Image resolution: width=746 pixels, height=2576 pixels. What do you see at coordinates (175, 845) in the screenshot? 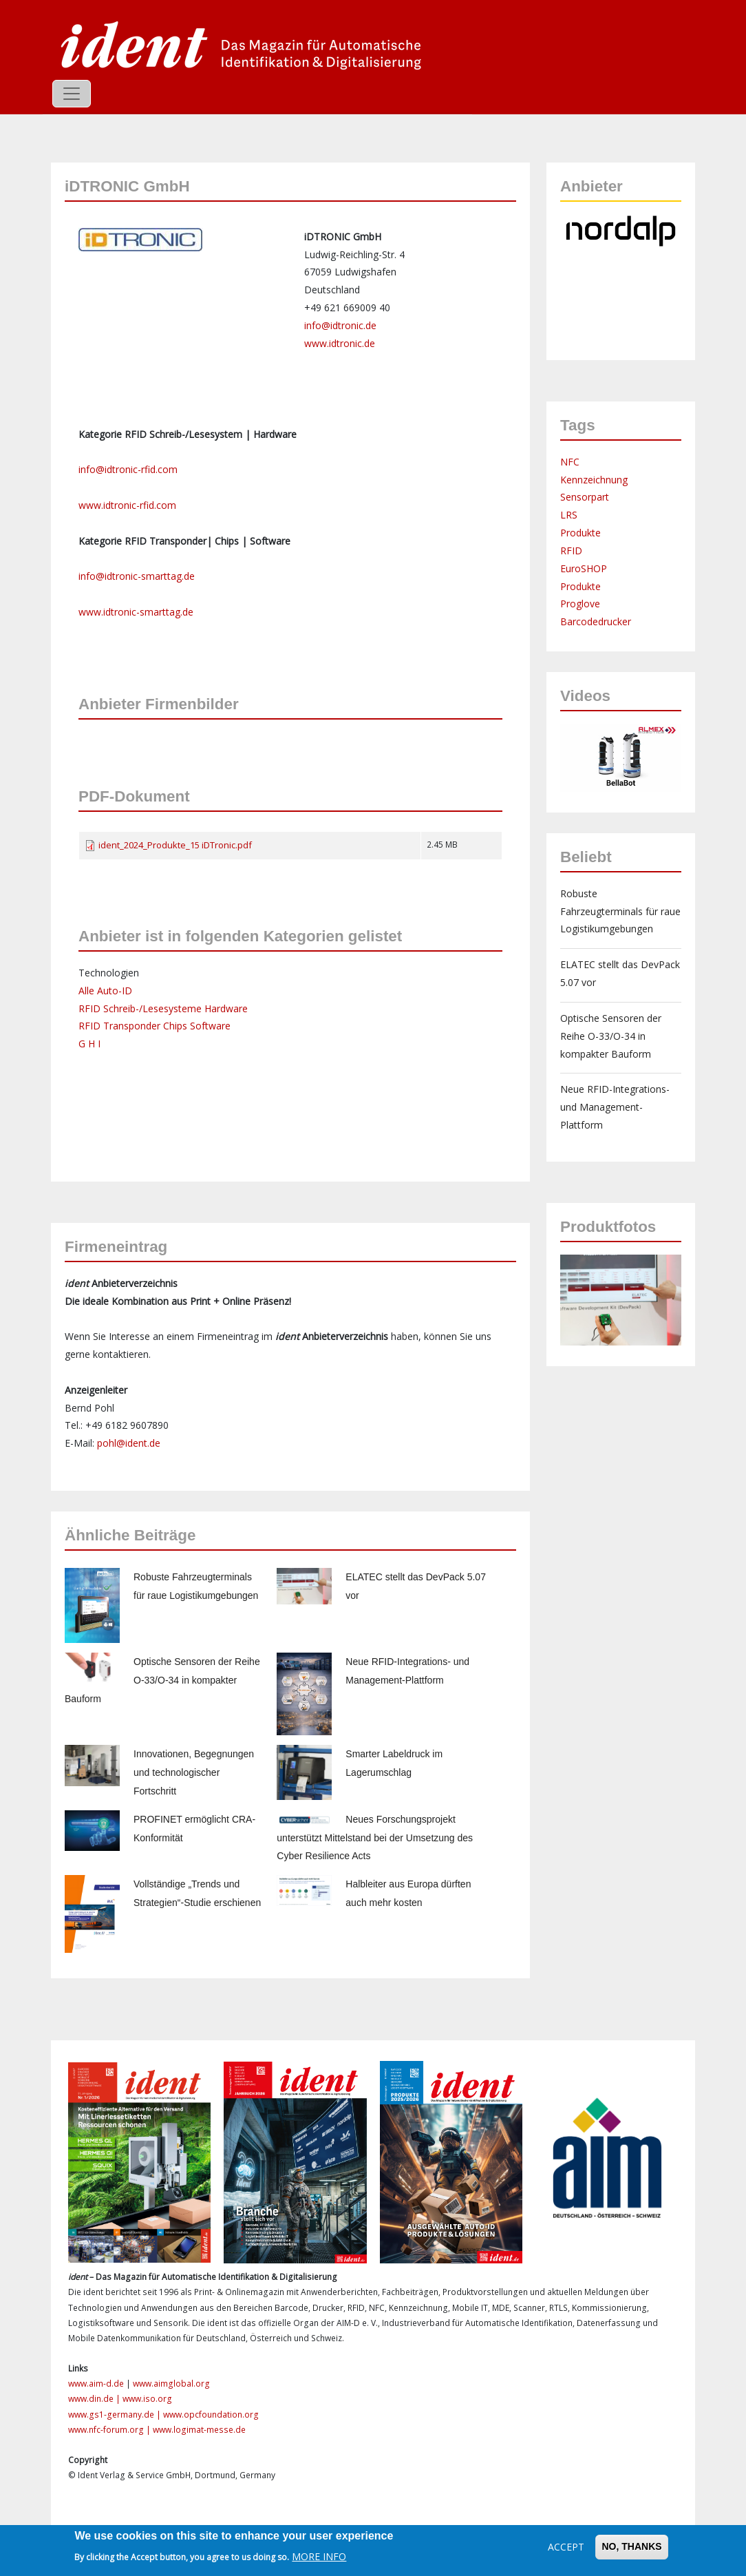
I see `ident_2024_Produkte_15 iDTronic.pdf` at bounding box center [175, 845].